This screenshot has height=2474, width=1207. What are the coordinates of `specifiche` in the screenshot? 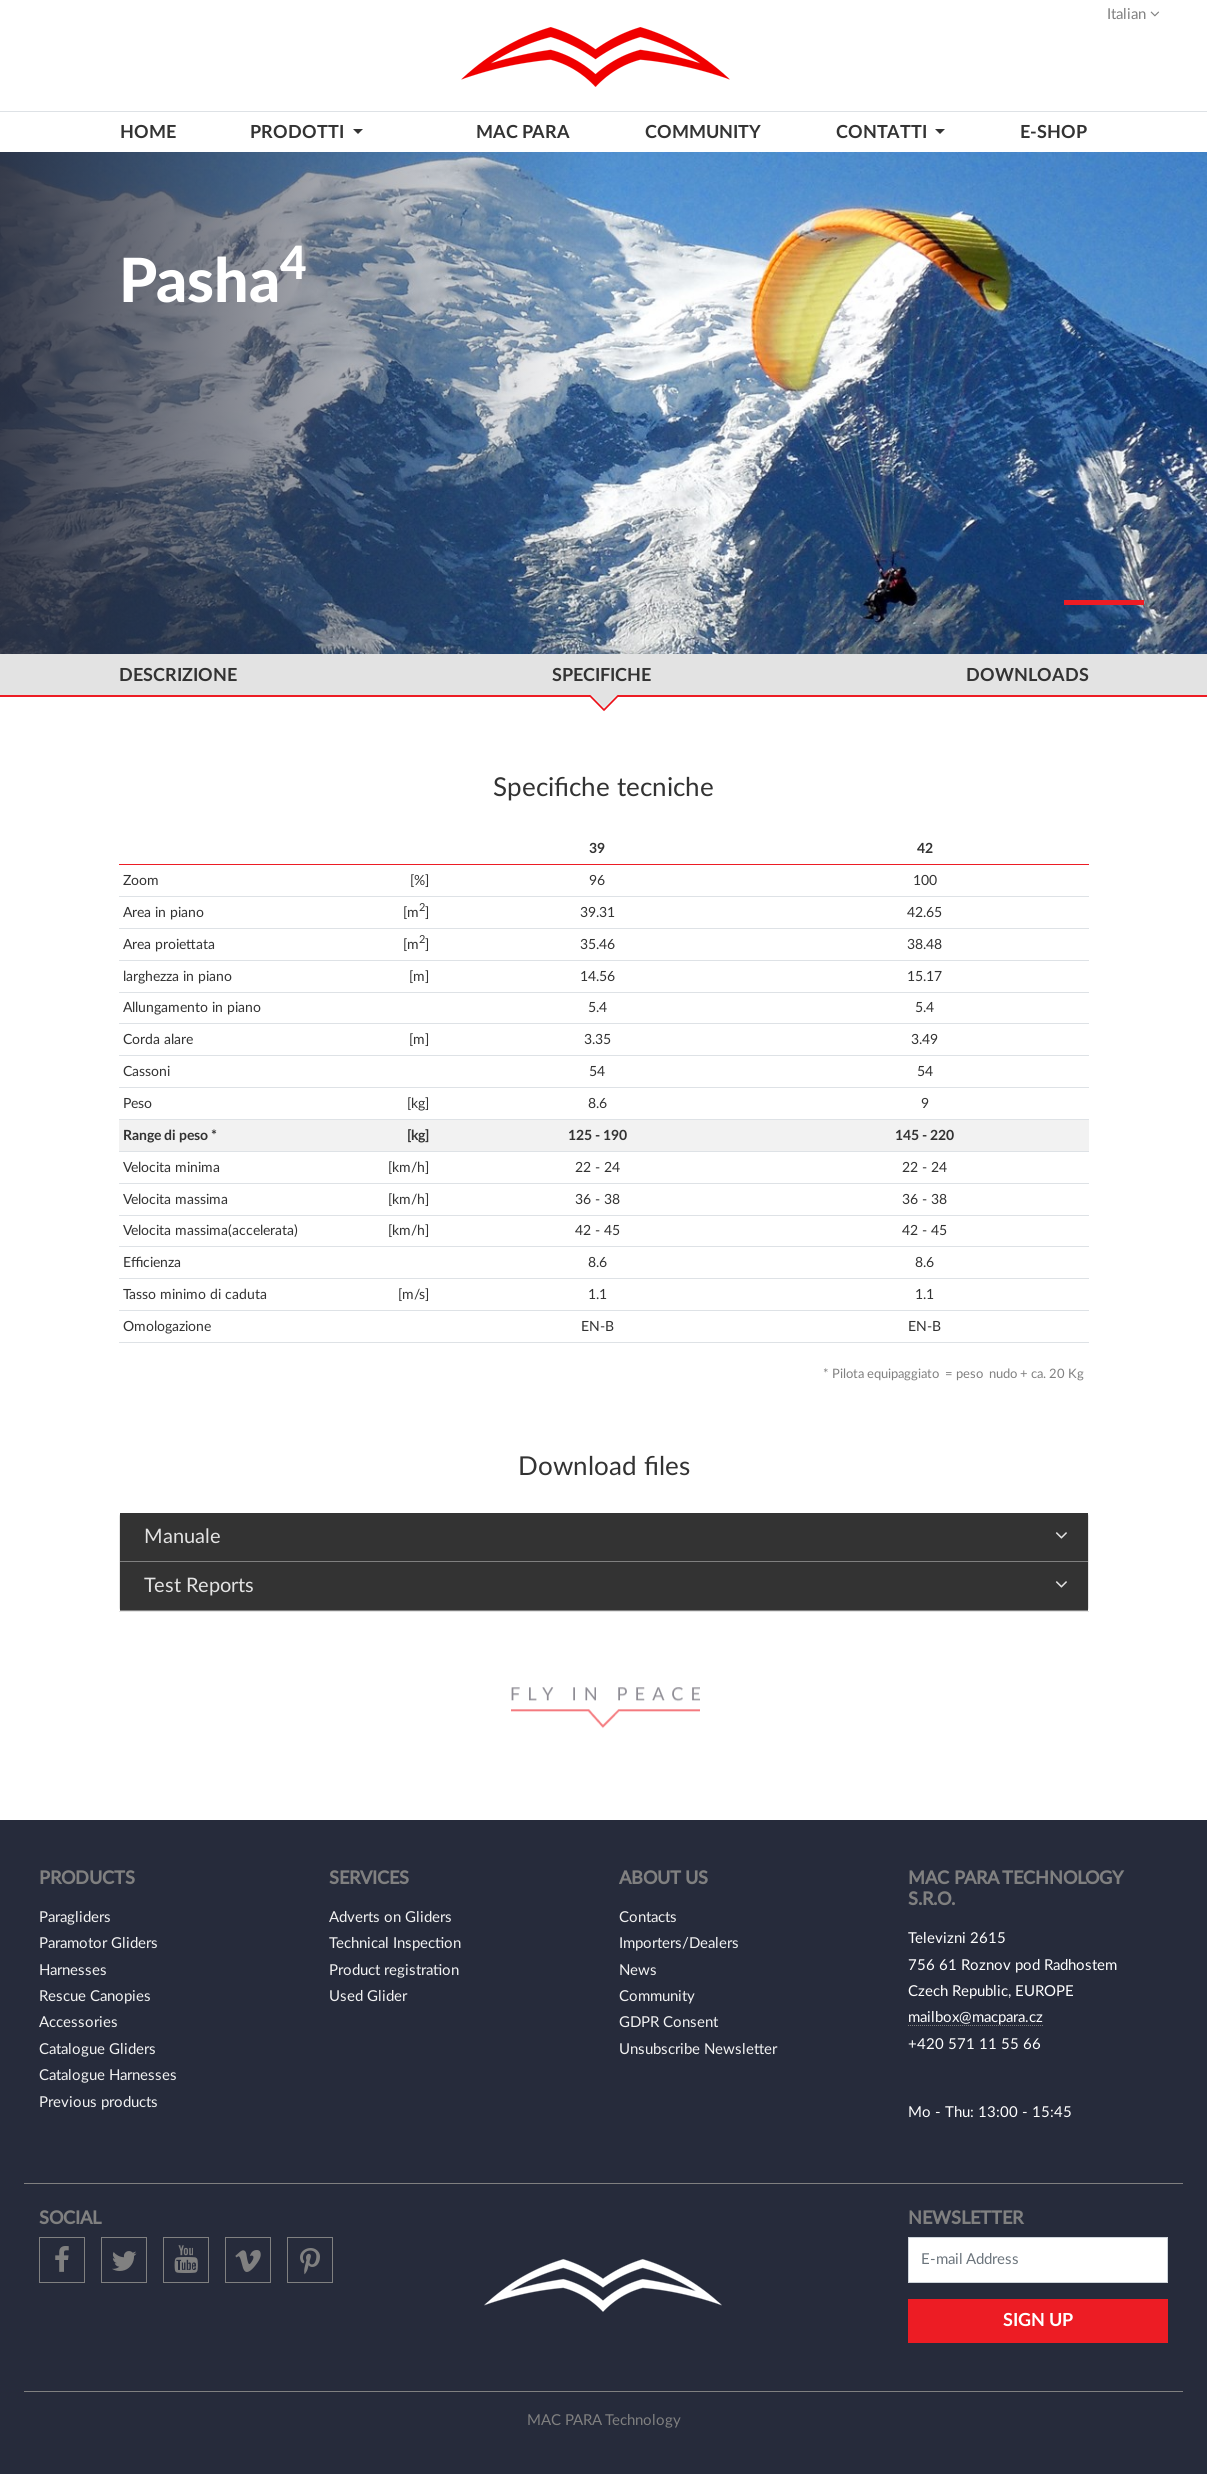 It's located at (601, 675).